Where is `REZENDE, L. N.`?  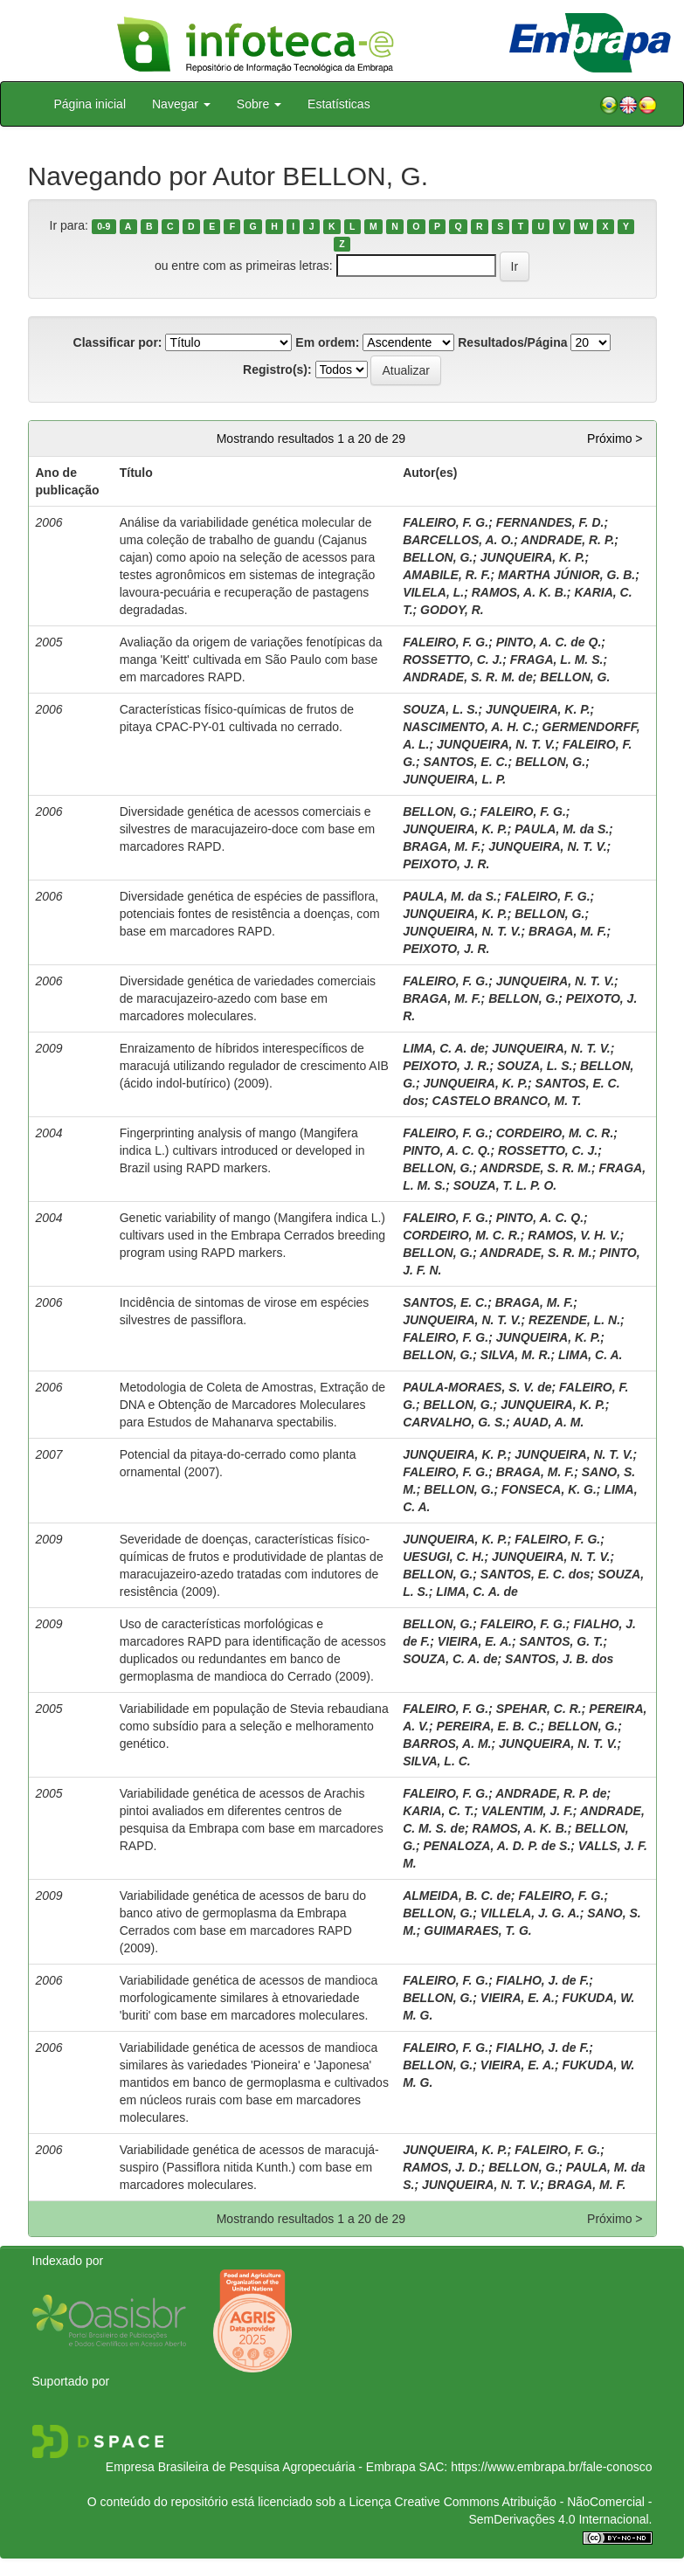 REZENDE, L. N. is located at coordinates (574, 1320).